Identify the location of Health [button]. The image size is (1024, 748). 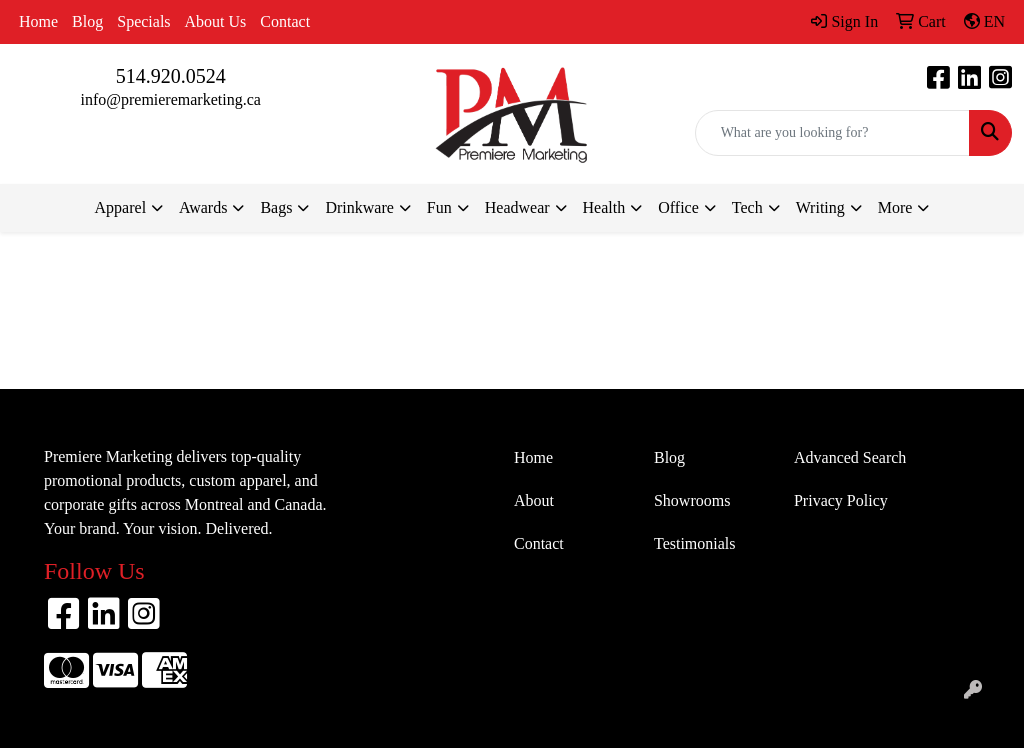
(604, 207).